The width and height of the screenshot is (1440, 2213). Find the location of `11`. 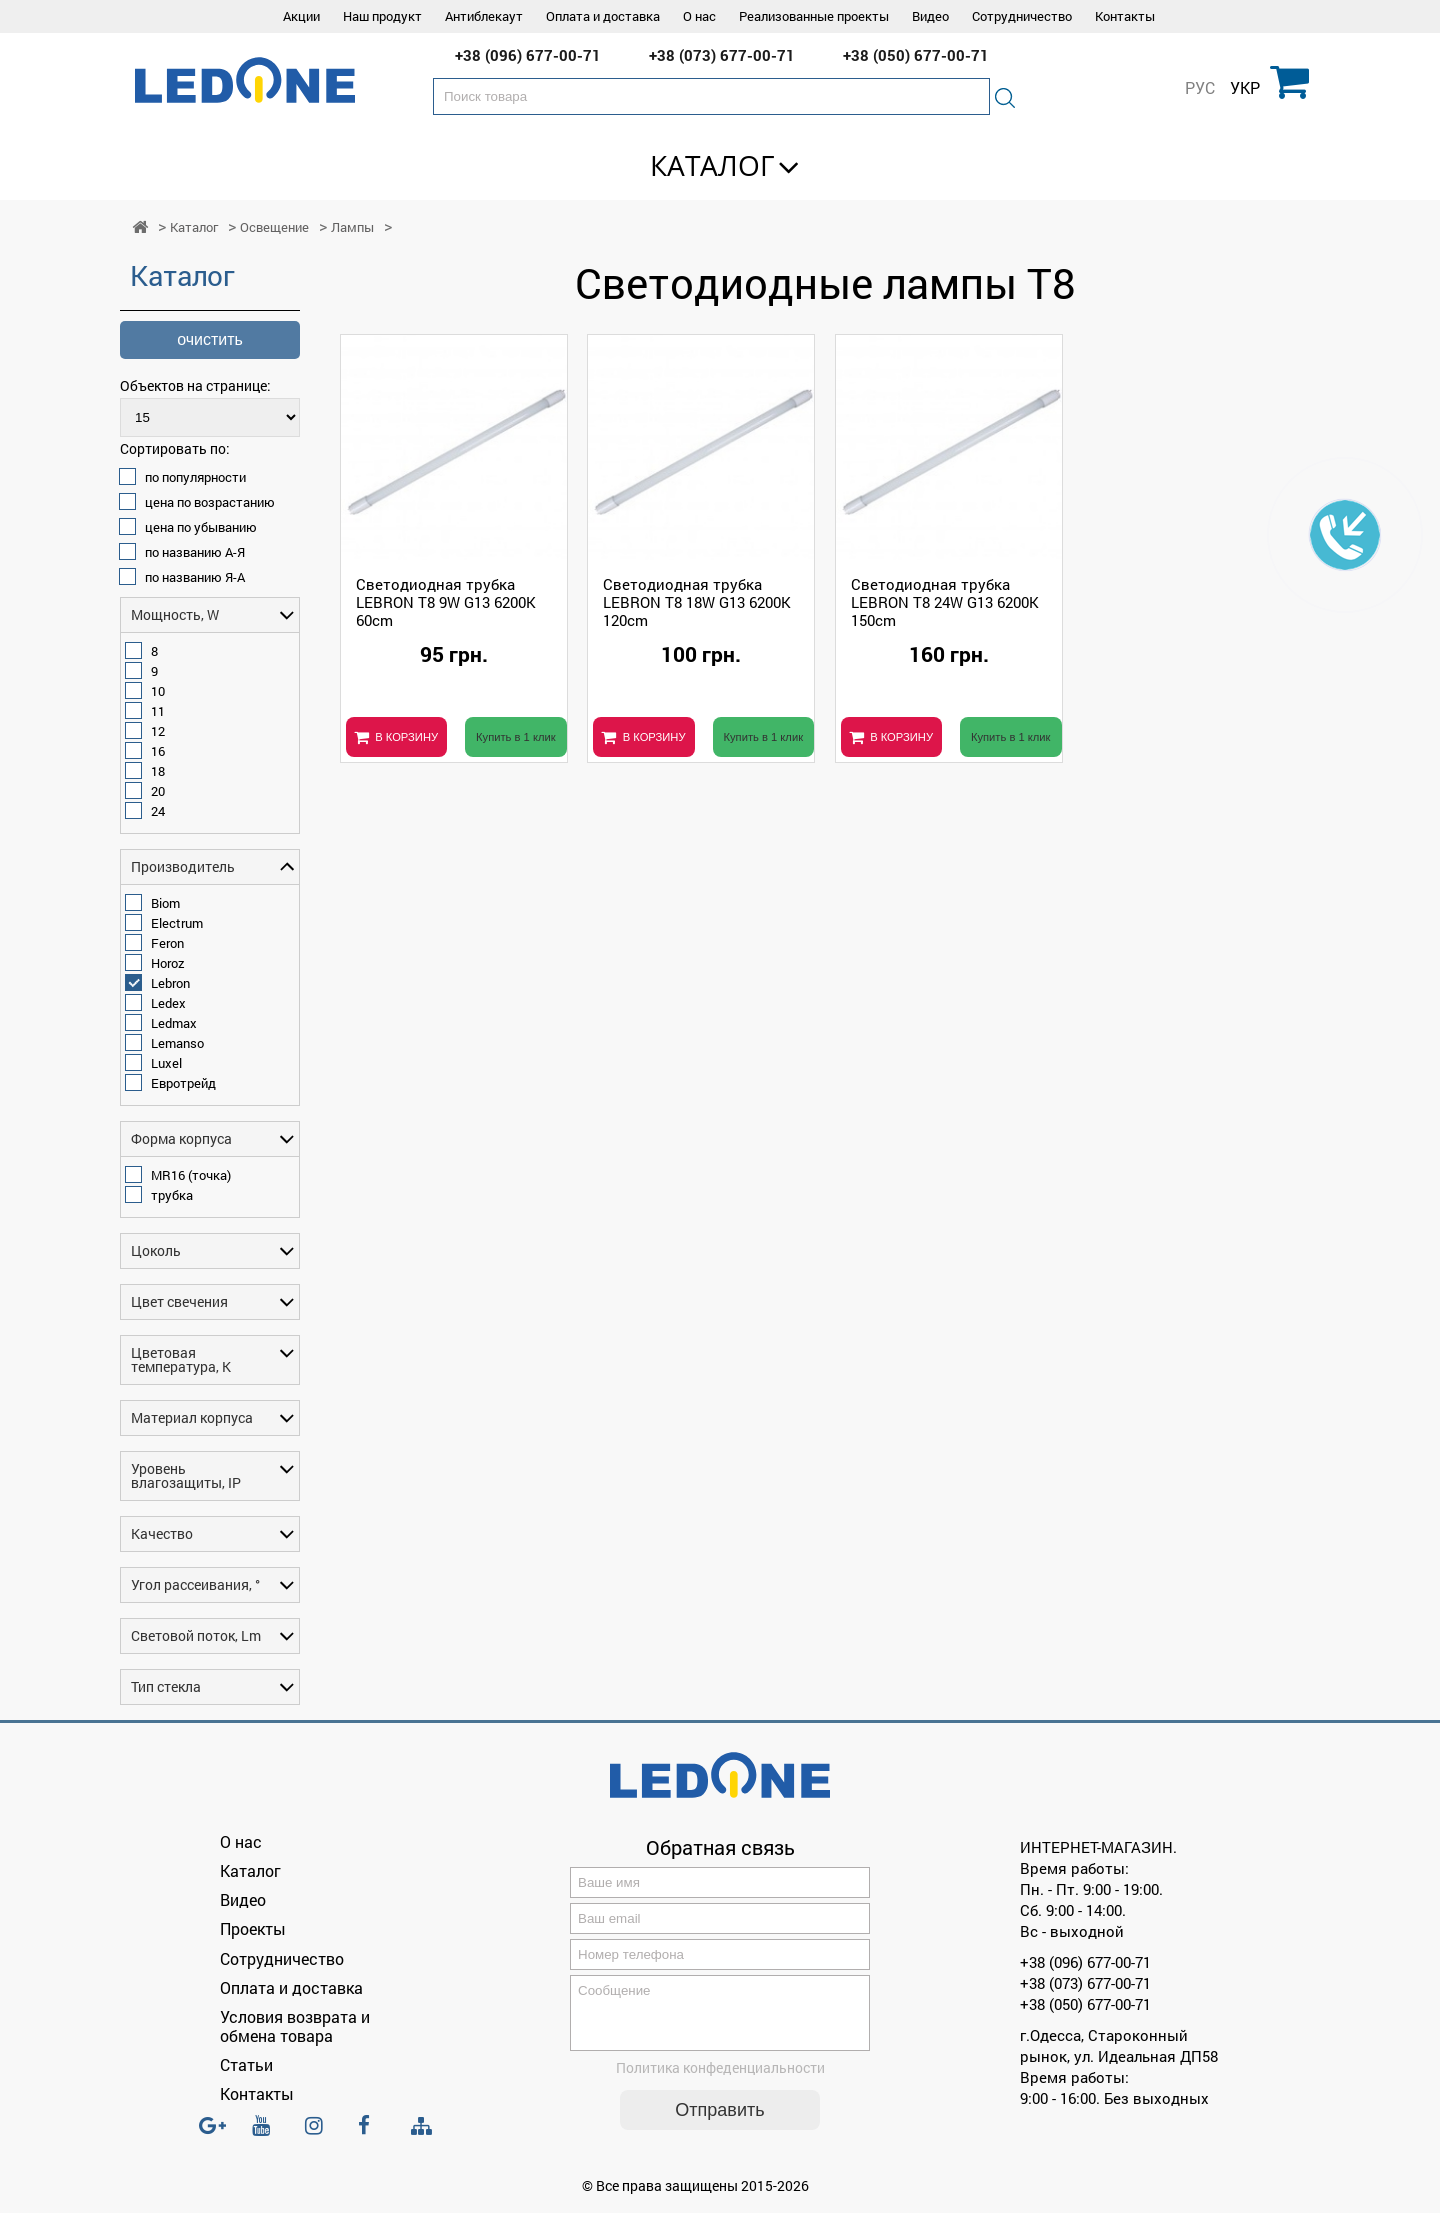

11 is located at coordinates (158, 711).